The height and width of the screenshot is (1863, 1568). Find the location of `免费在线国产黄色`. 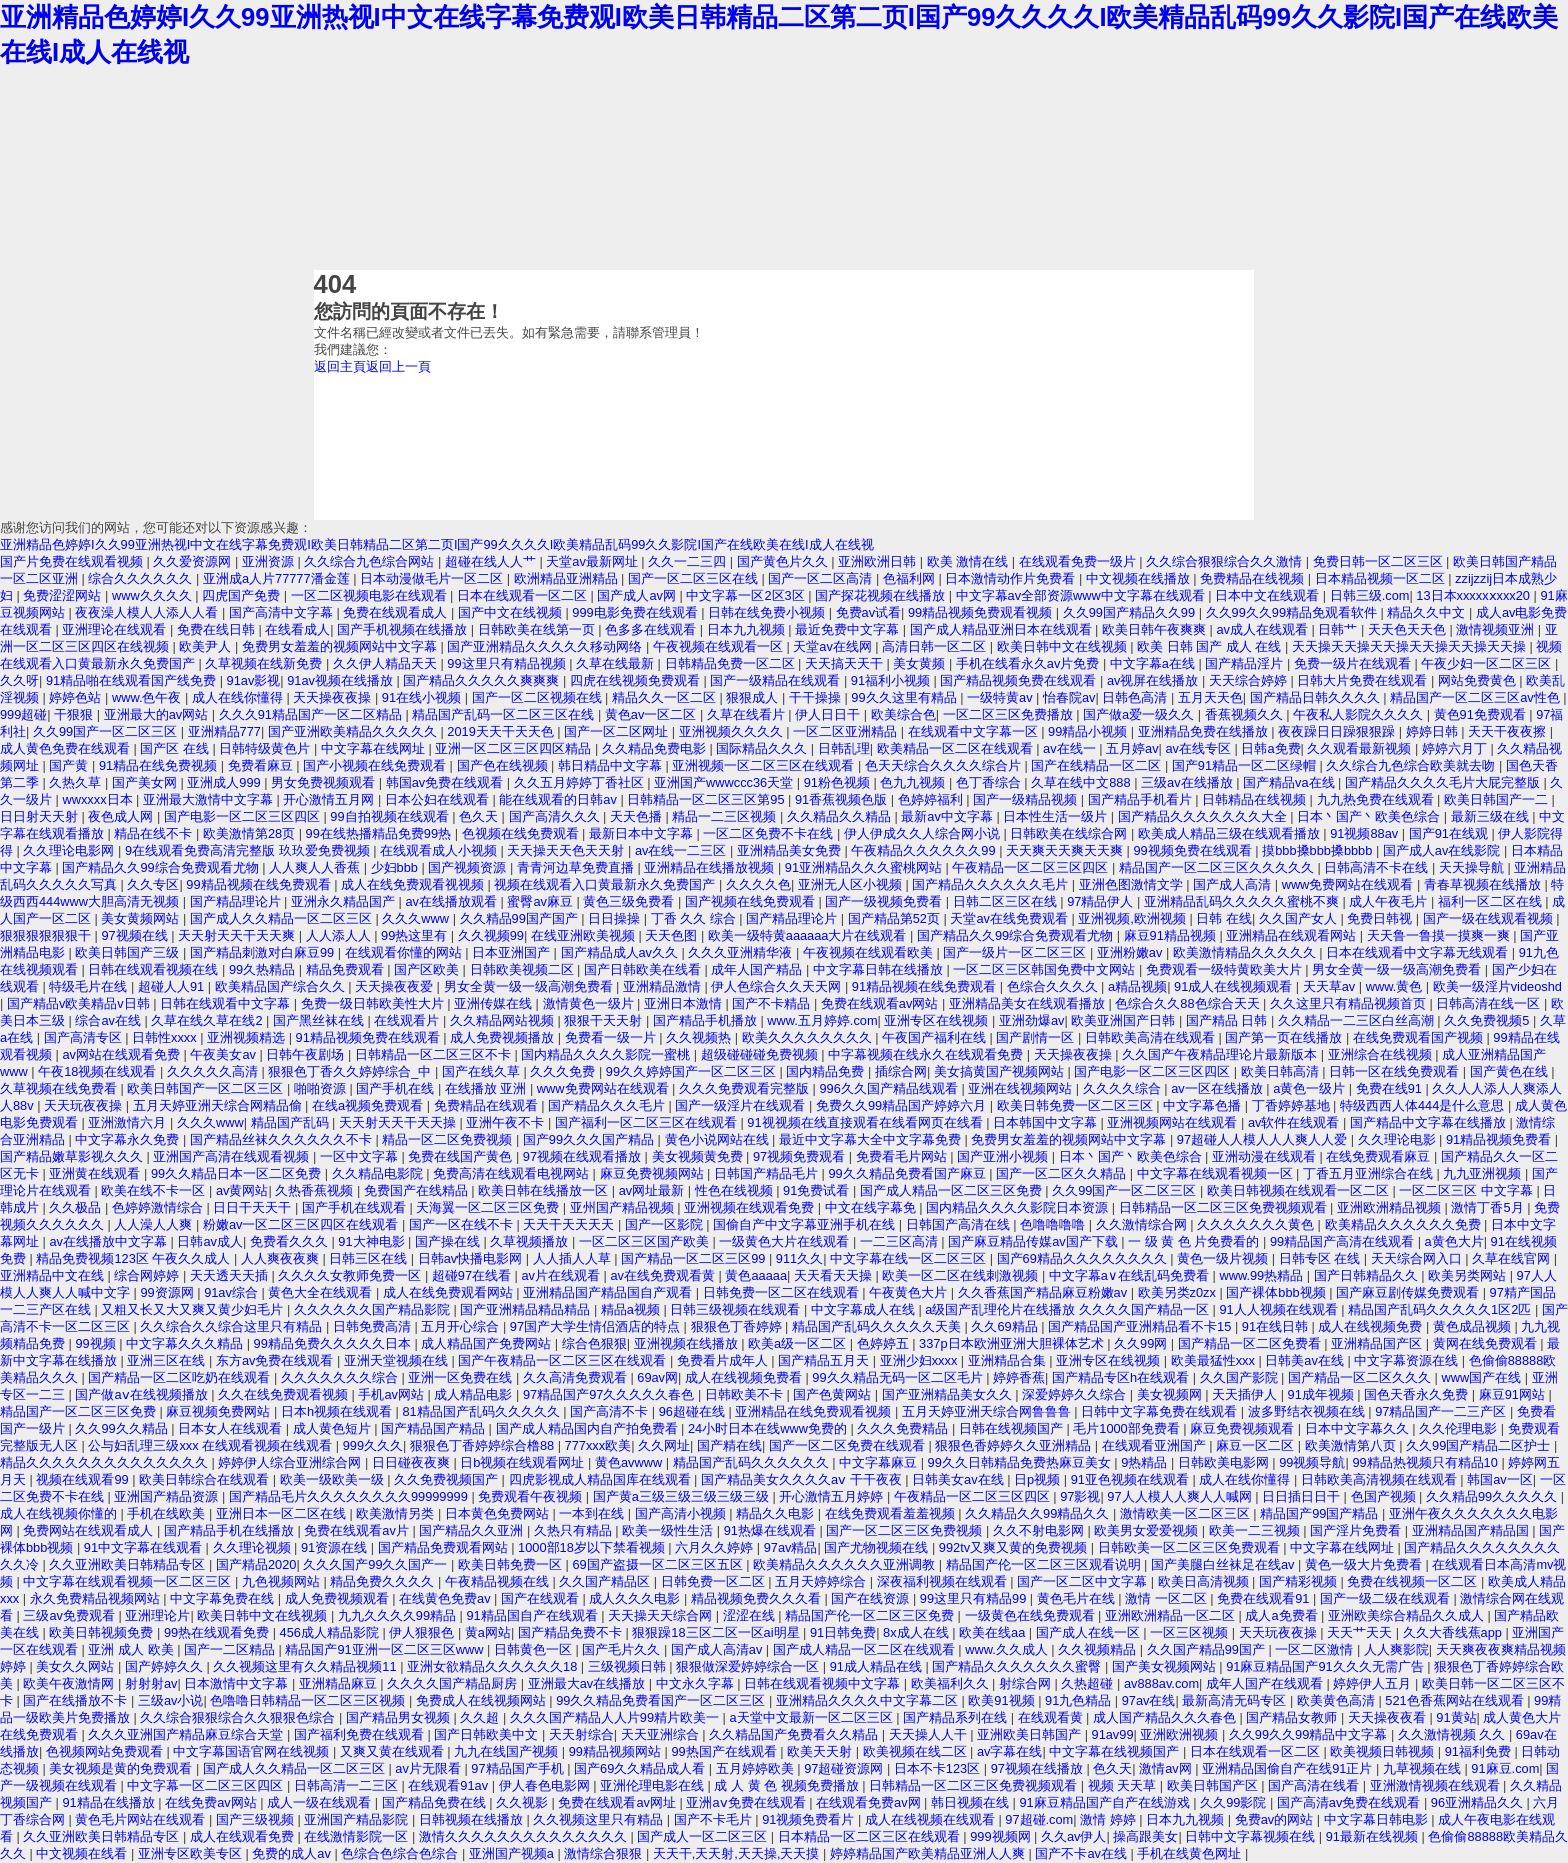

免费在线国产黄色 is located at coordinates (462, 1156).